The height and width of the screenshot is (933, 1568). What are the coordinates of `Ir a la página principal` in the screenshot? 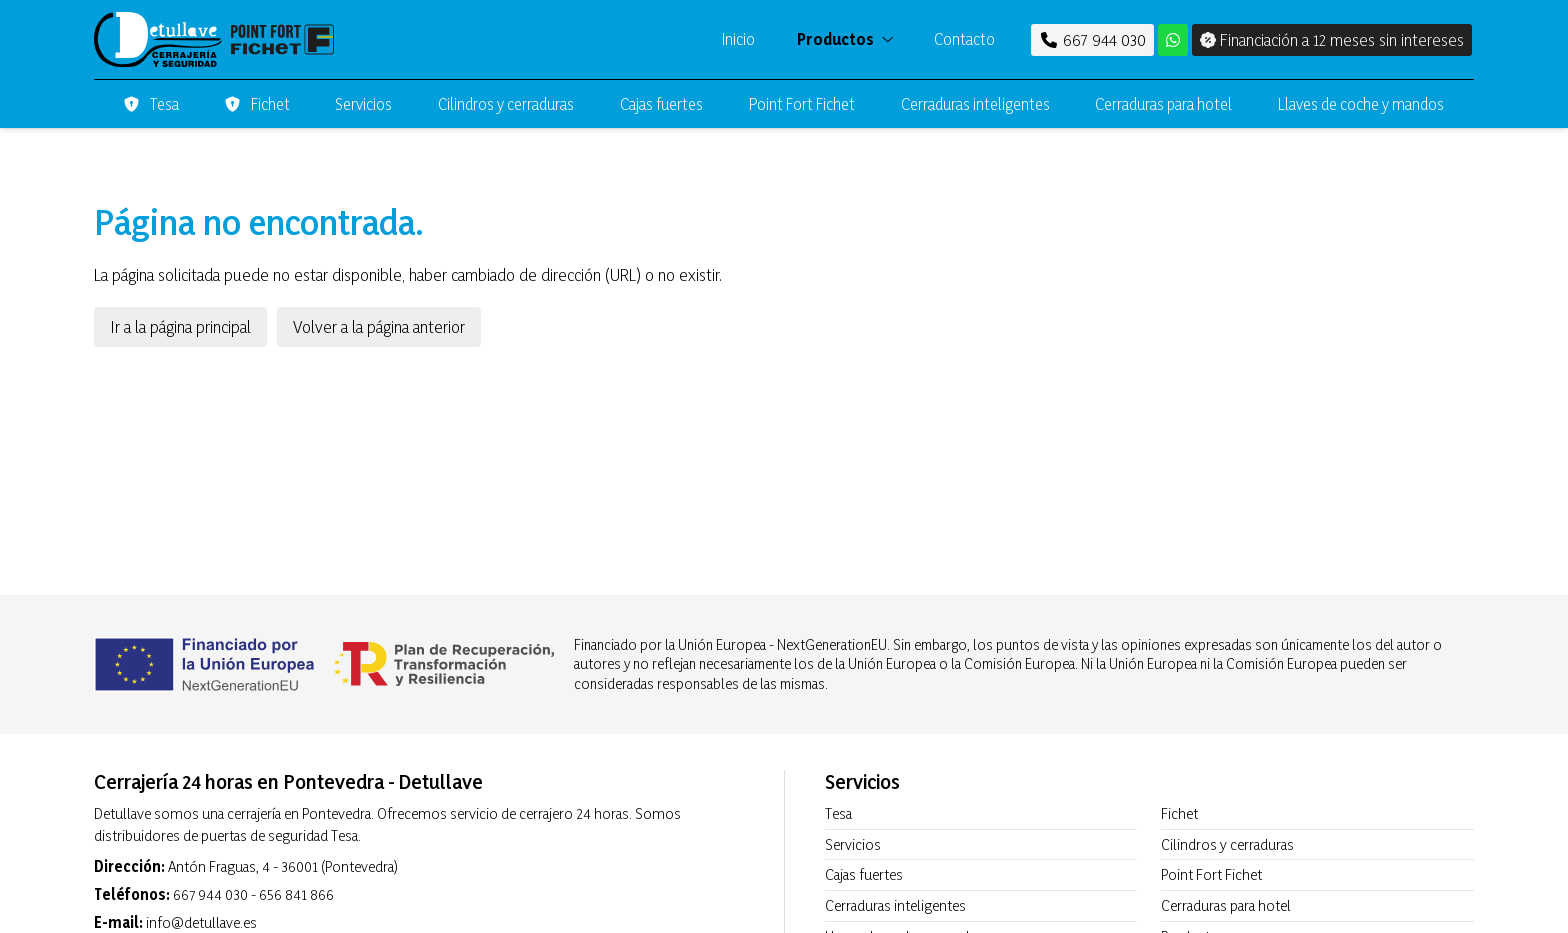 It's located at (180, 326).